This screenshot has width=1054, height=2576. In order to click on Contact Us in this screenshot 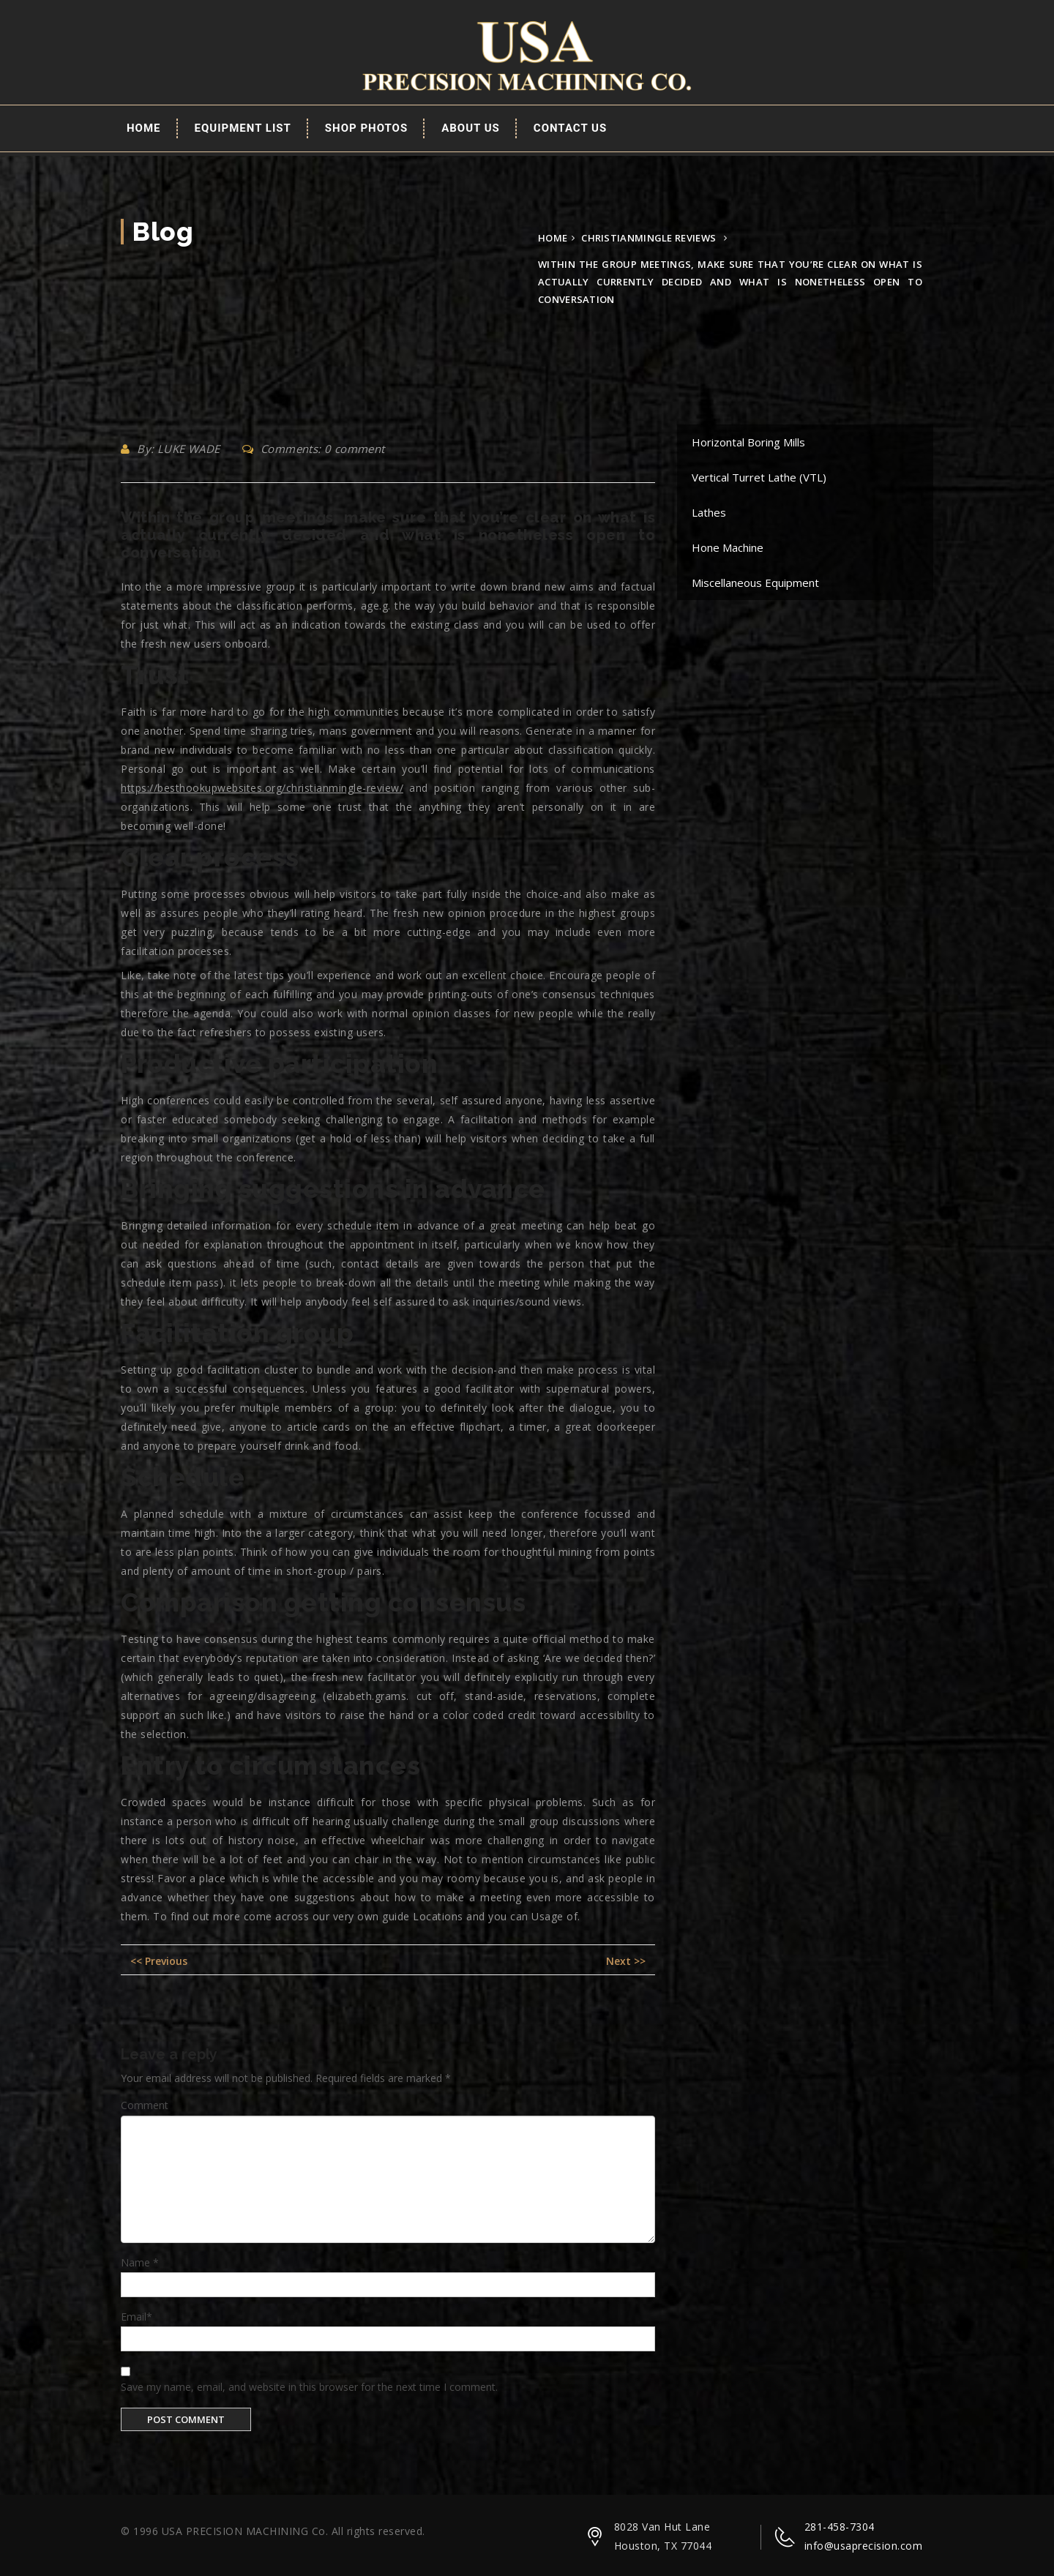, I will do `click(570, 128)`.